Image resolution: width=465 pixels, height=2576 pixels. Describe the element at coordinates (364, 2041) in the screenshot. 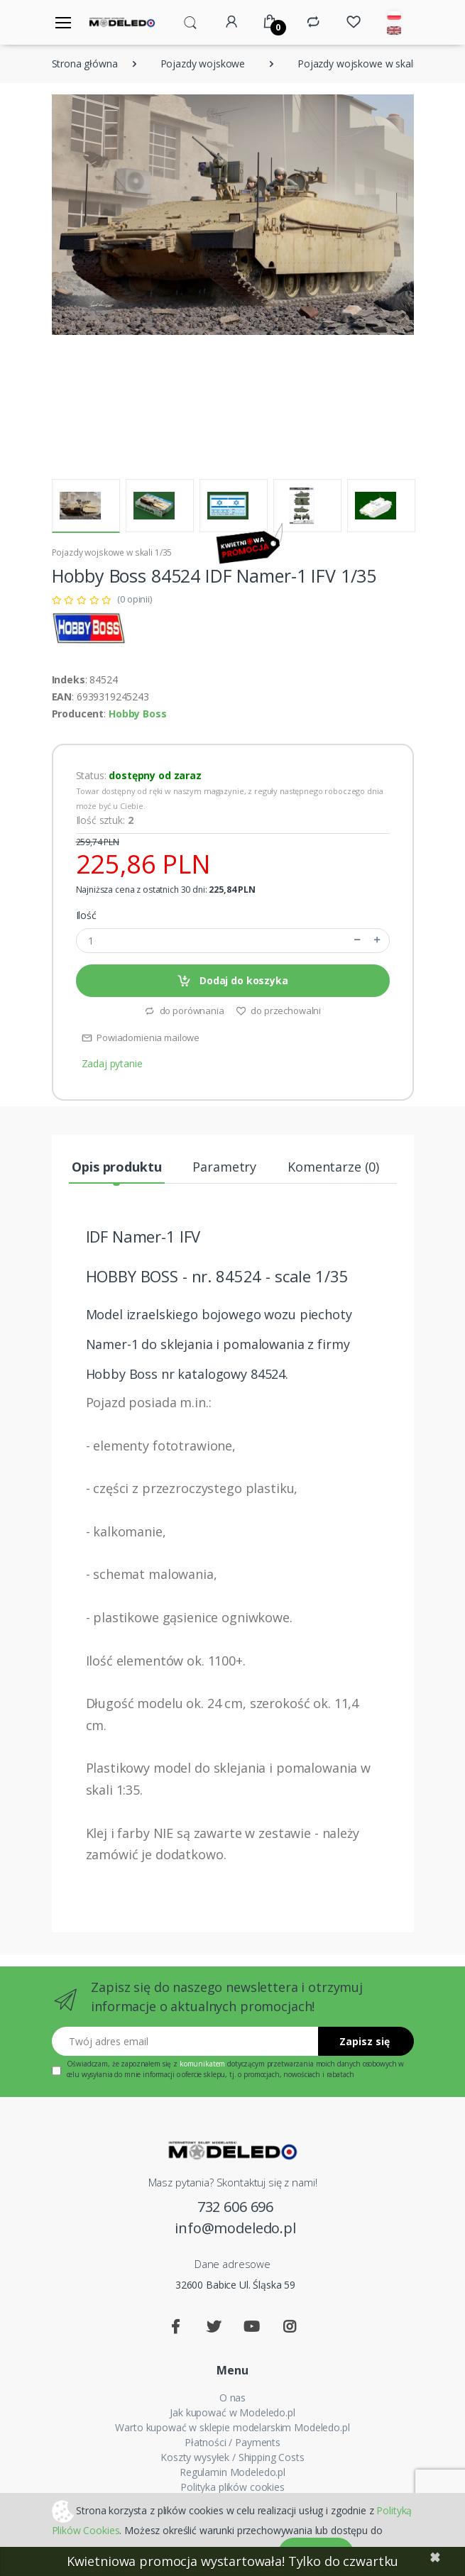

I see `Zapisz się` at that location.